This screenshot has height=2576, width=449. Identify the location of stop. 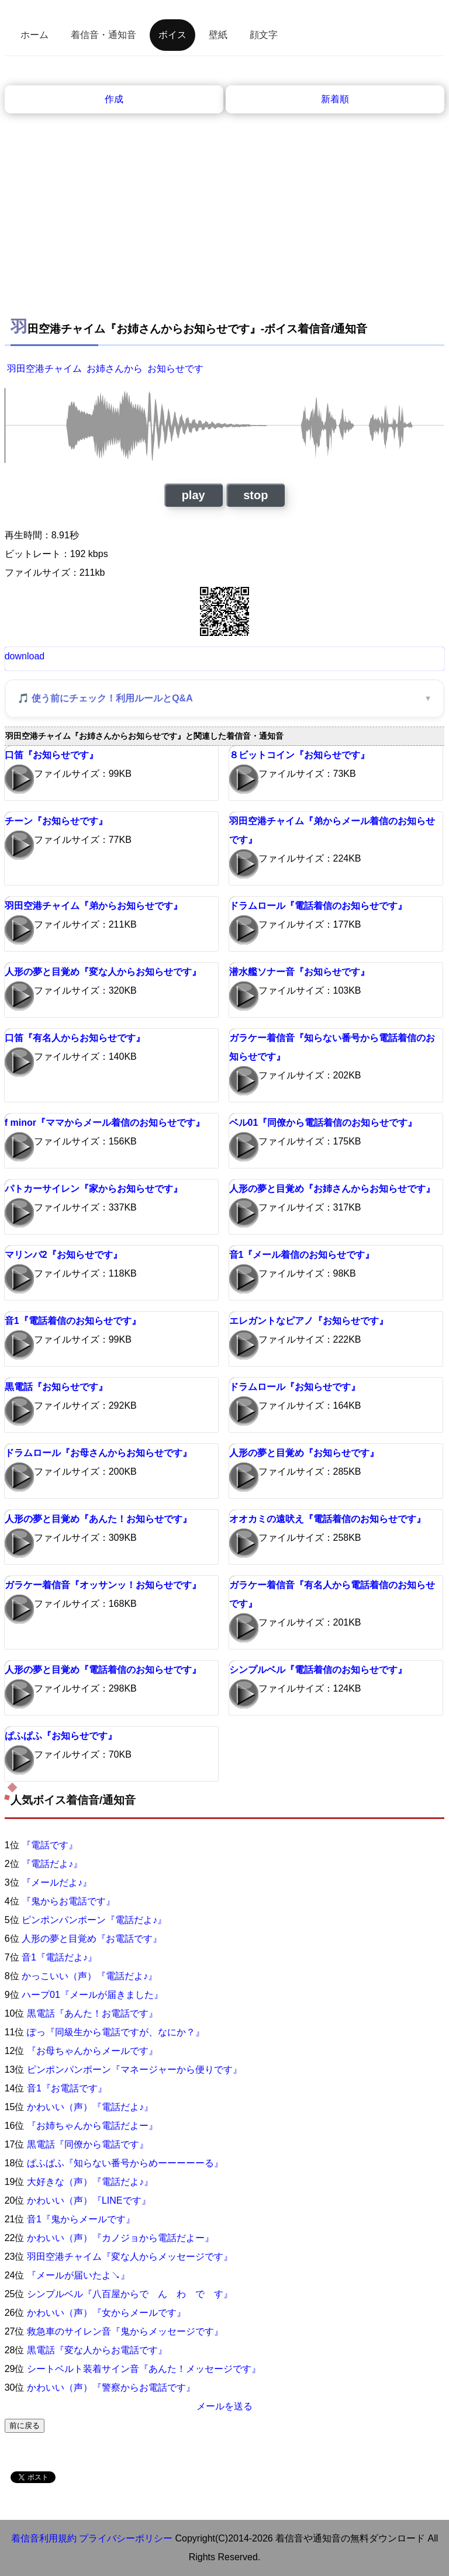
(255, 495).